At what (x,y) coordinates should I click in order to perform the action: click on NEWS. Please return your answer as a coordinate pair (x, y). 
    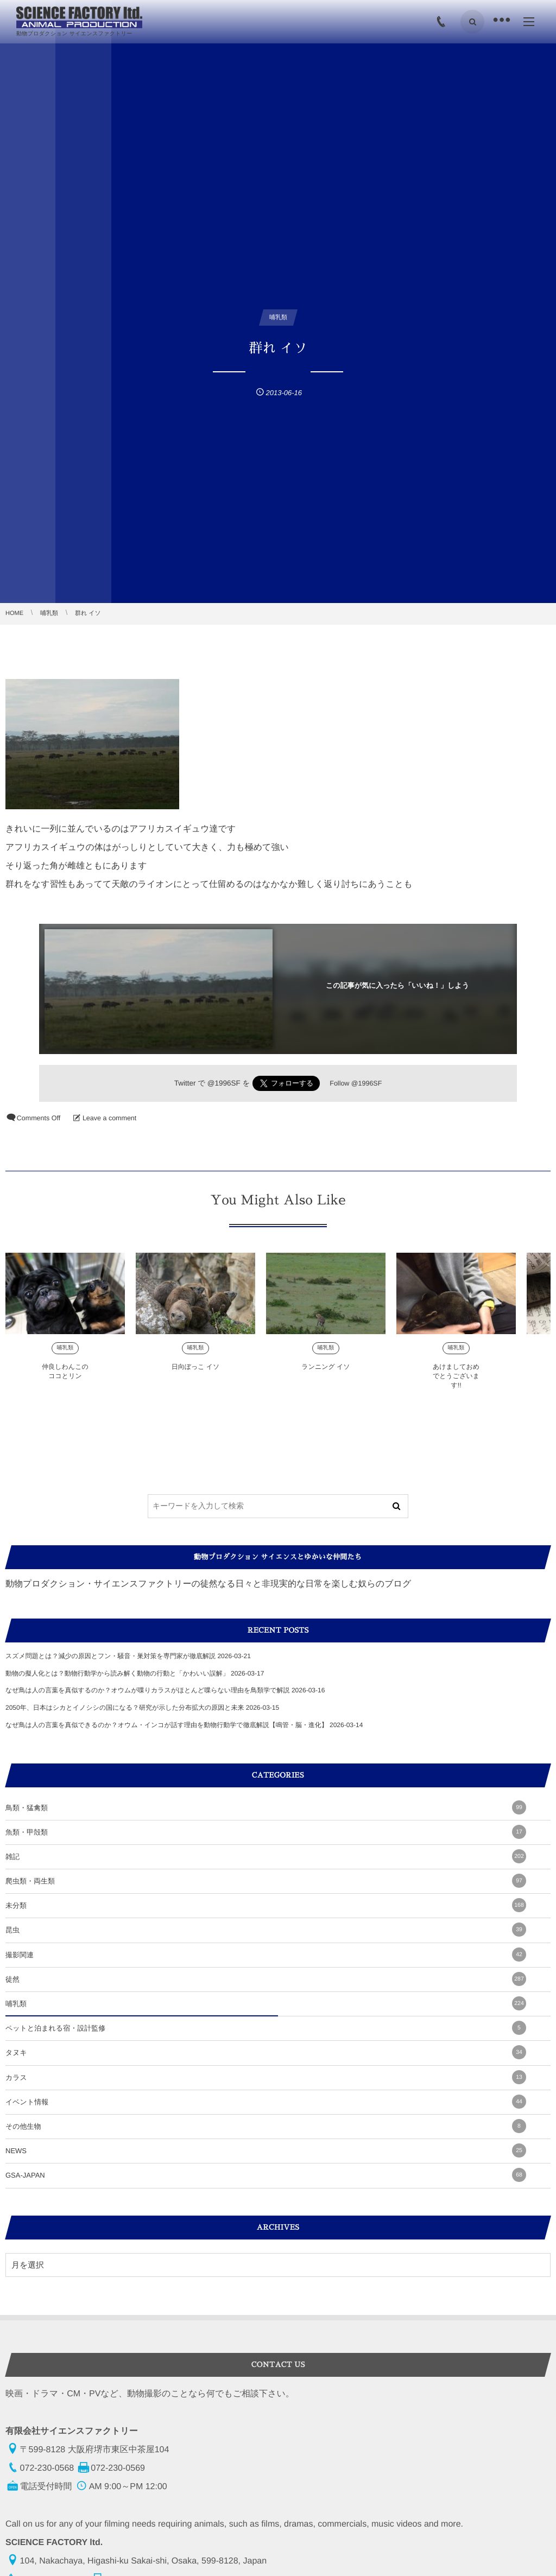
    Looking at the image, I should click on (265, 2150).